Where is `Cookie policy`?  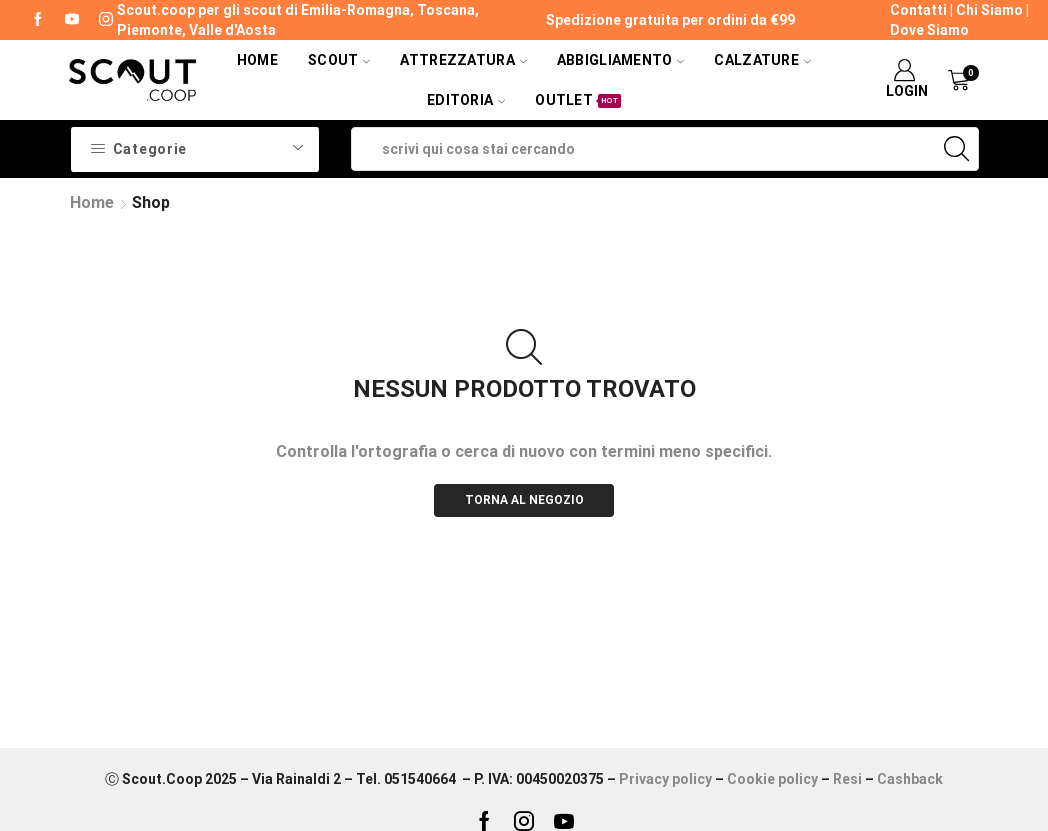 Cookie policy is located at coordinates (772, 779).